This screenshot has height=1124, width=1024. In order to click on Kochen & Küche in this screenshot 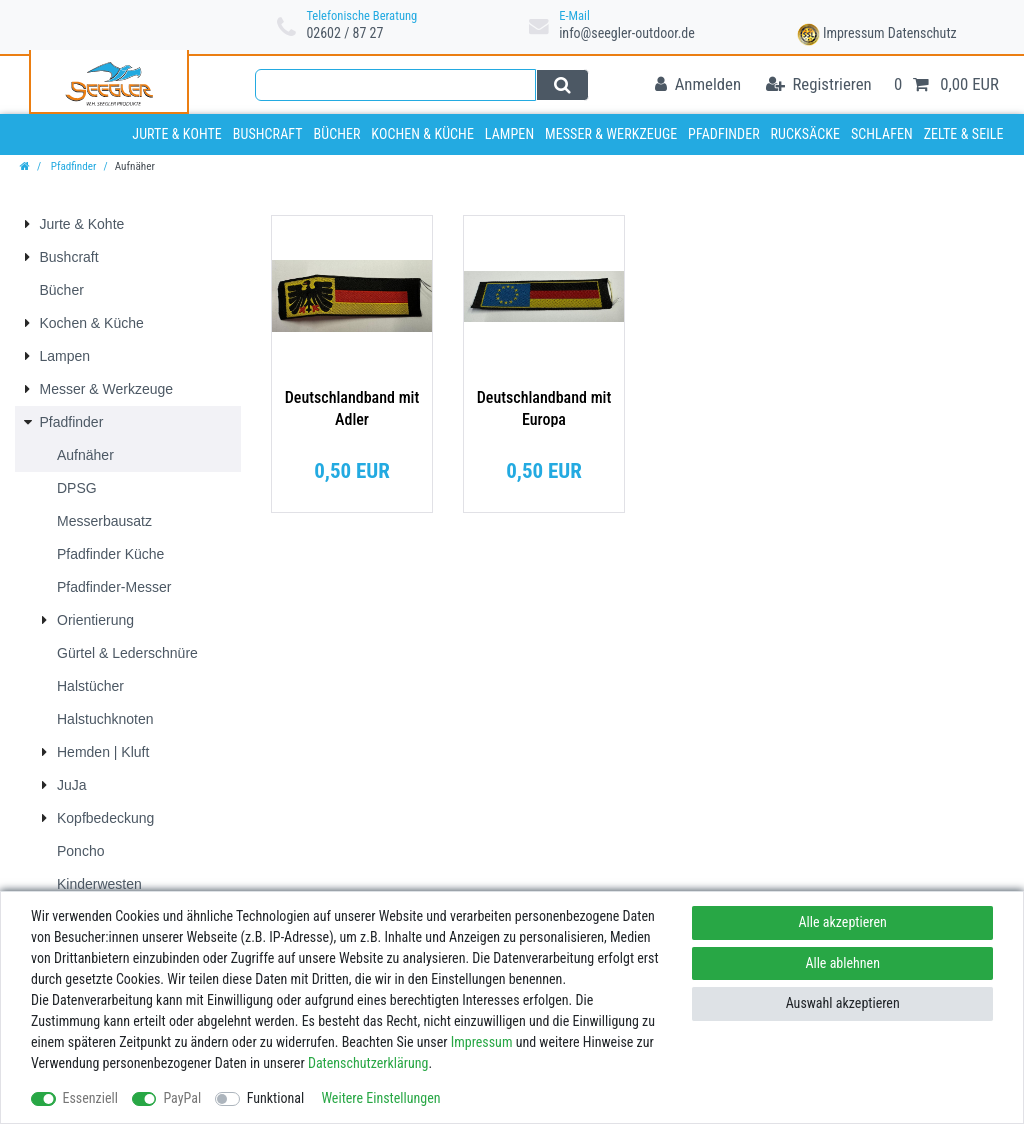, I will do `click(422, 134)`.